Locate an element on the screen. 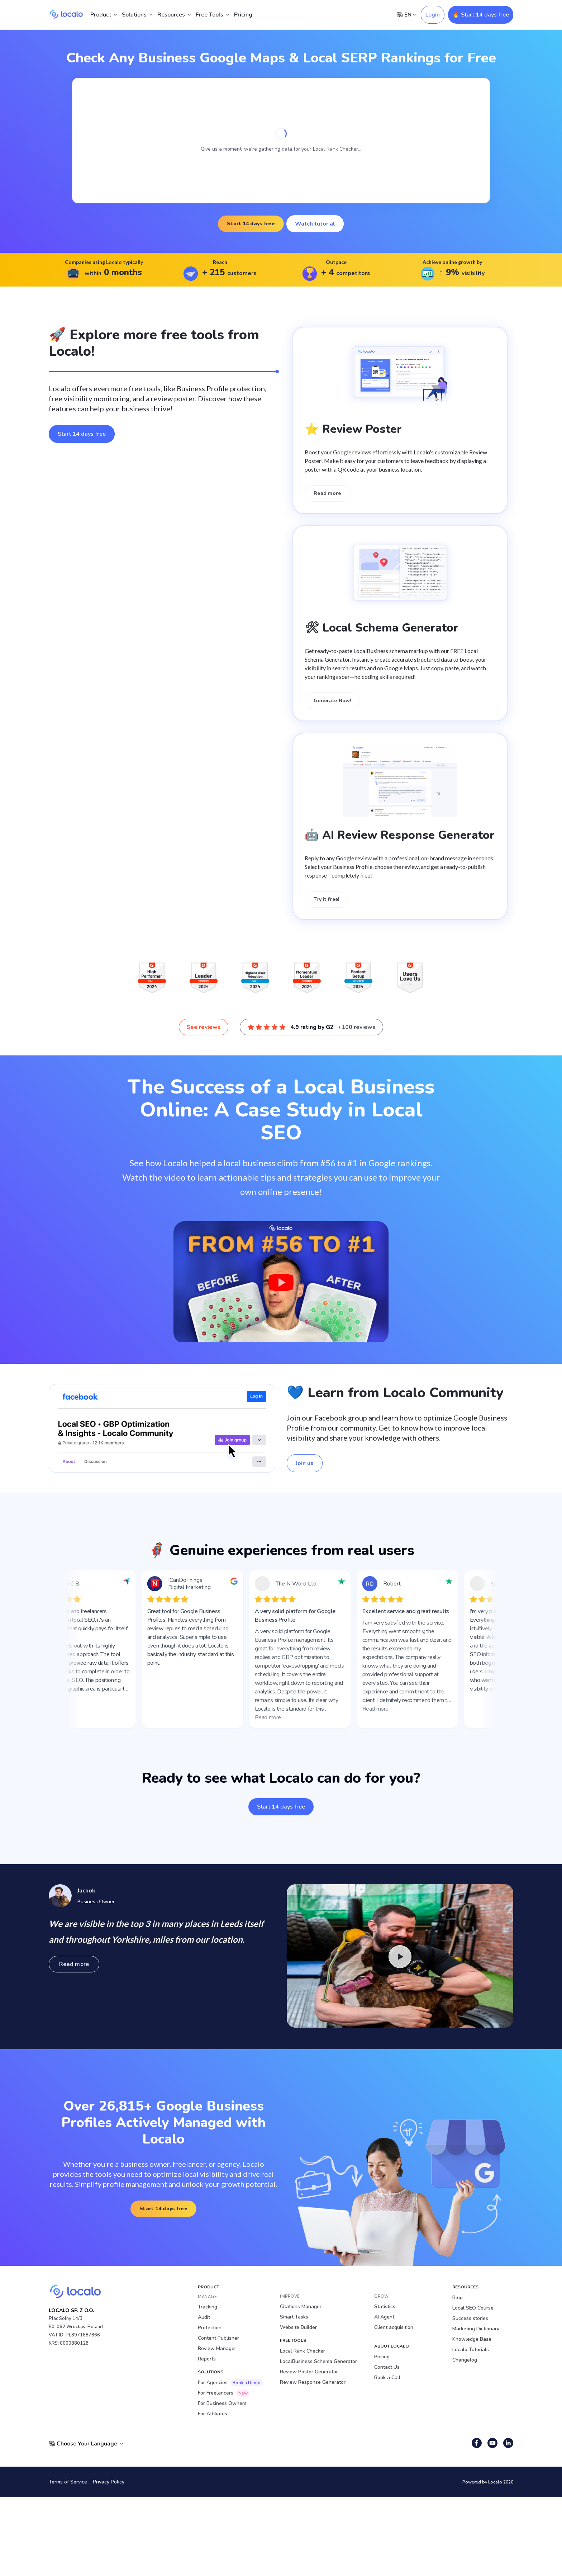 Image resolution: width=562 pixels, height=2576 pixels. Watch tutorial is located at coordinates (315, 224).